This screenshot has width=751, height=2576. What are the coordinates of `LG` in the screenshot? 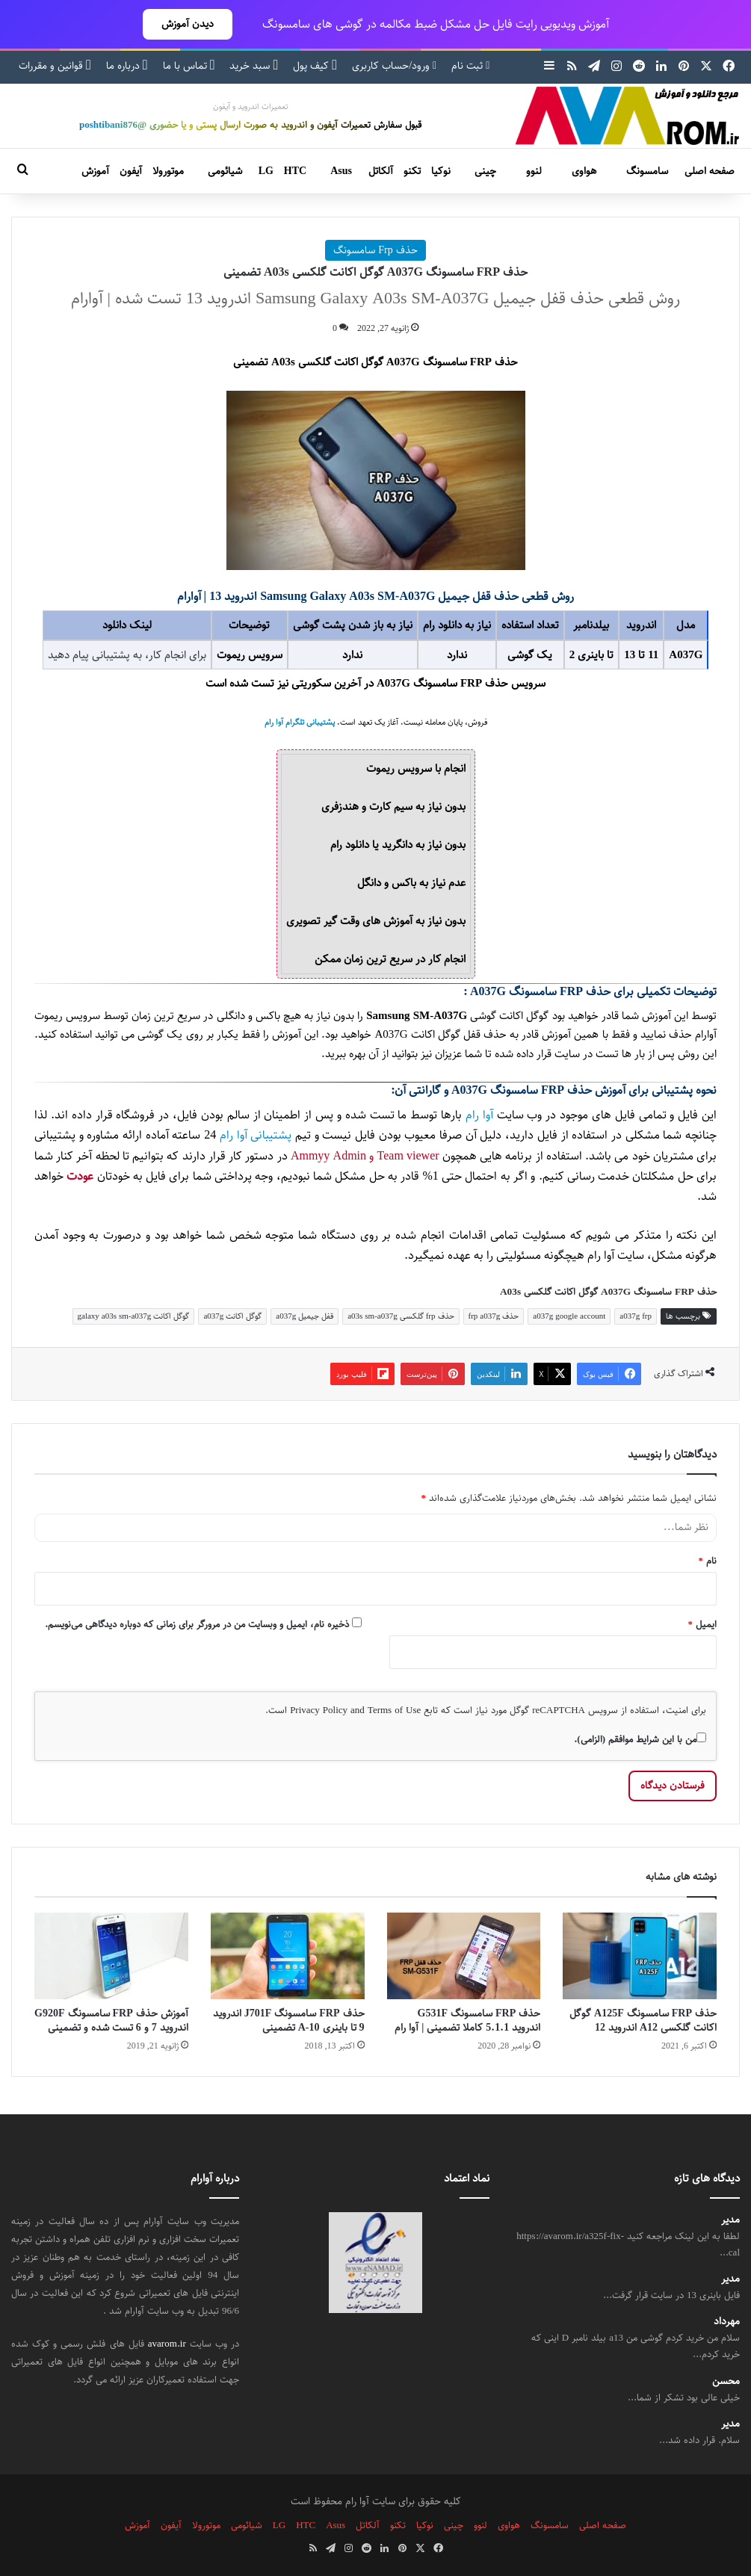 It's located at (266, 171).